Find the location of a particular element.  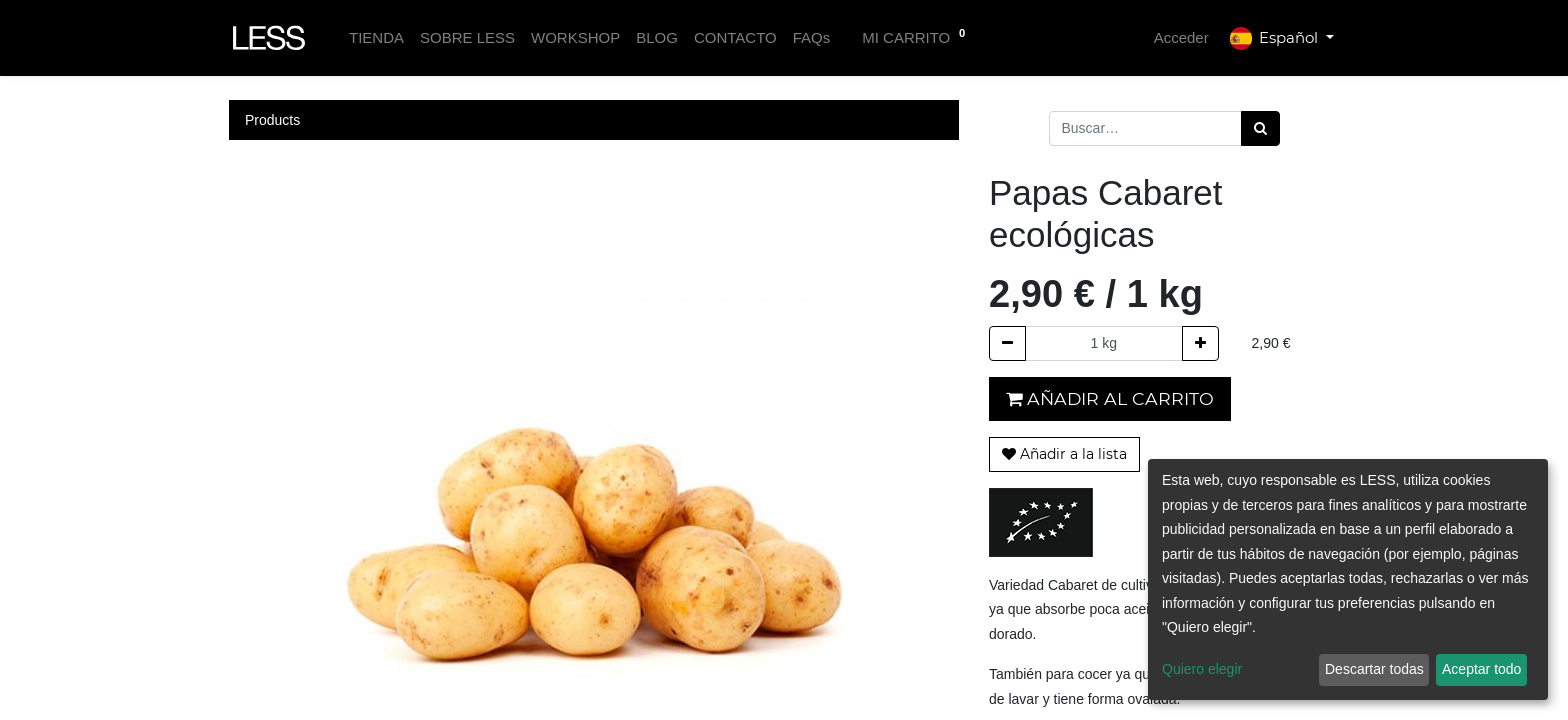

Quiero elegir is located at coordinates (1202, 669).